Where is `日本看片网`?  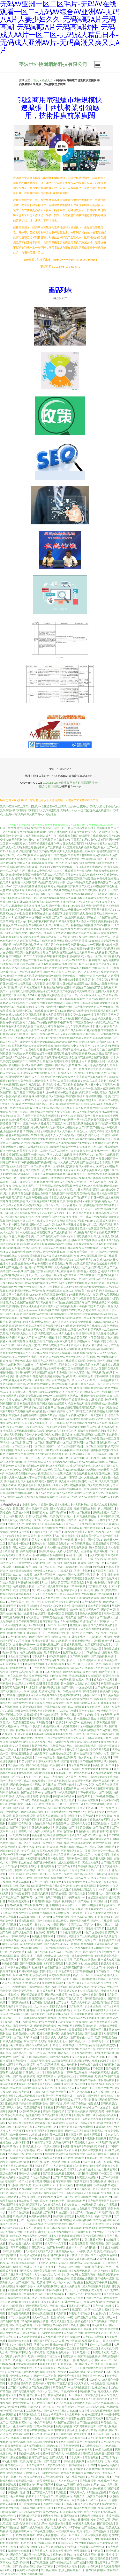
日本看片网 is located at coordinates (28, 2508).